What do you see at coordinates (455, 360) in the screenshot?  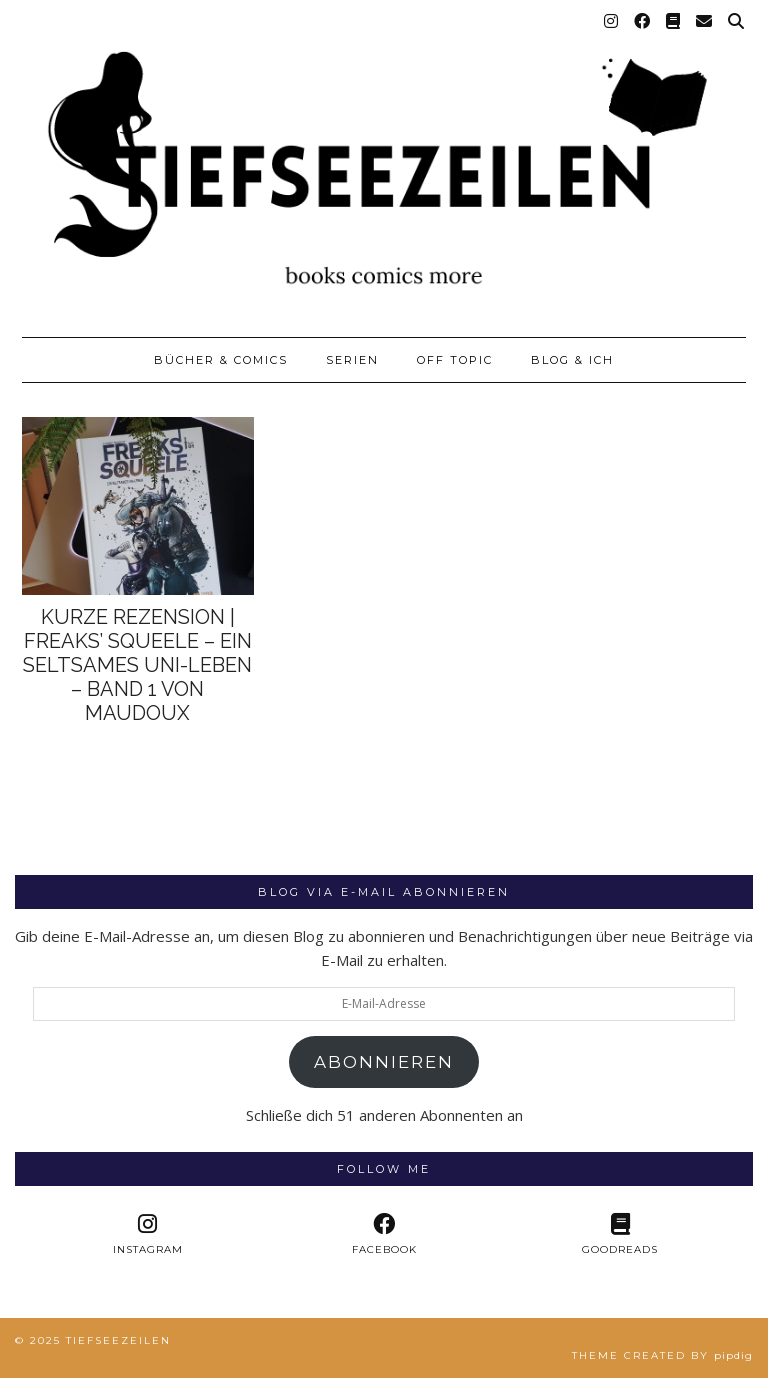 I see `Off Topic` at bounding box center [455, 360].